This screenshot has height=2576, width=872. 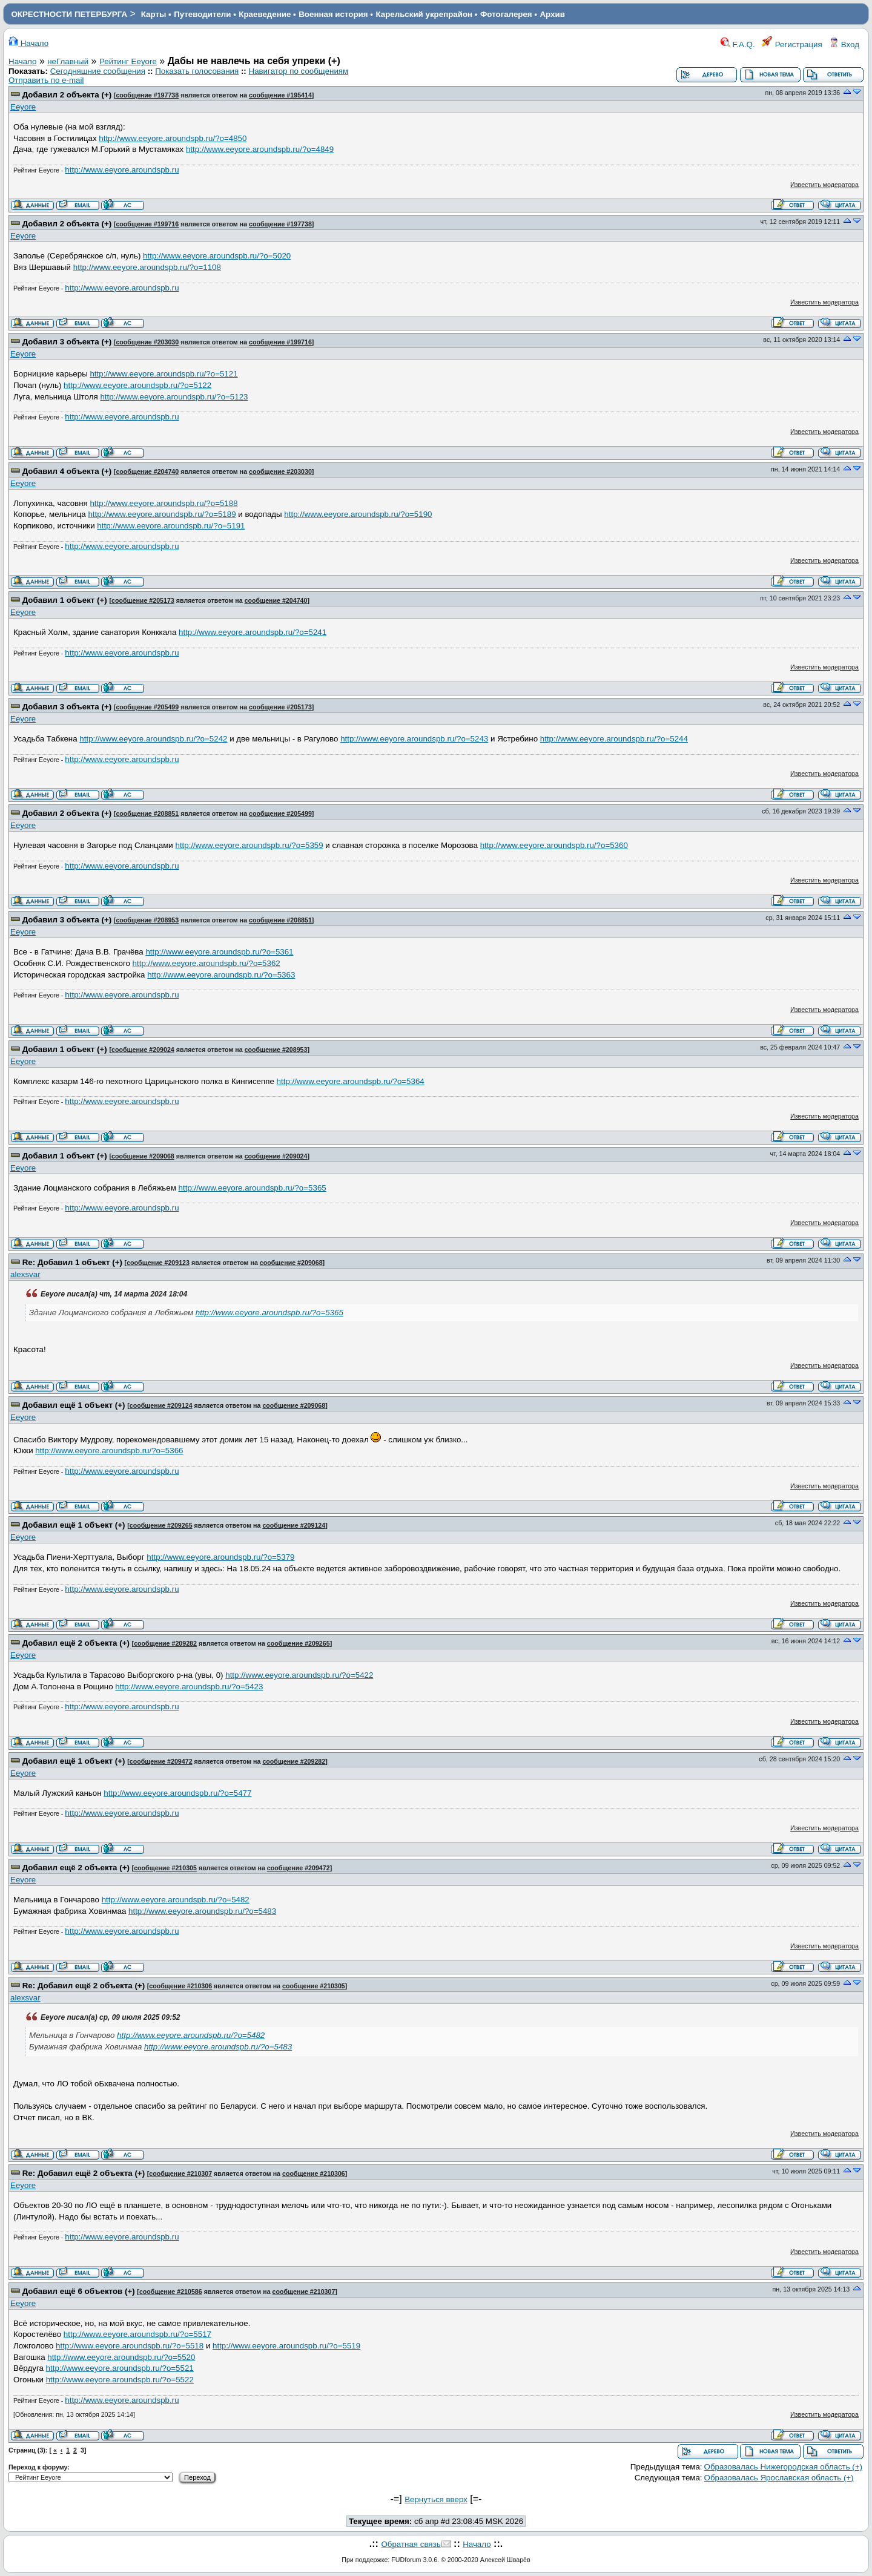 What do you see at coordinates (844, 44) in the screenshot?
I see `Вход` at bounding box center [844, 44].